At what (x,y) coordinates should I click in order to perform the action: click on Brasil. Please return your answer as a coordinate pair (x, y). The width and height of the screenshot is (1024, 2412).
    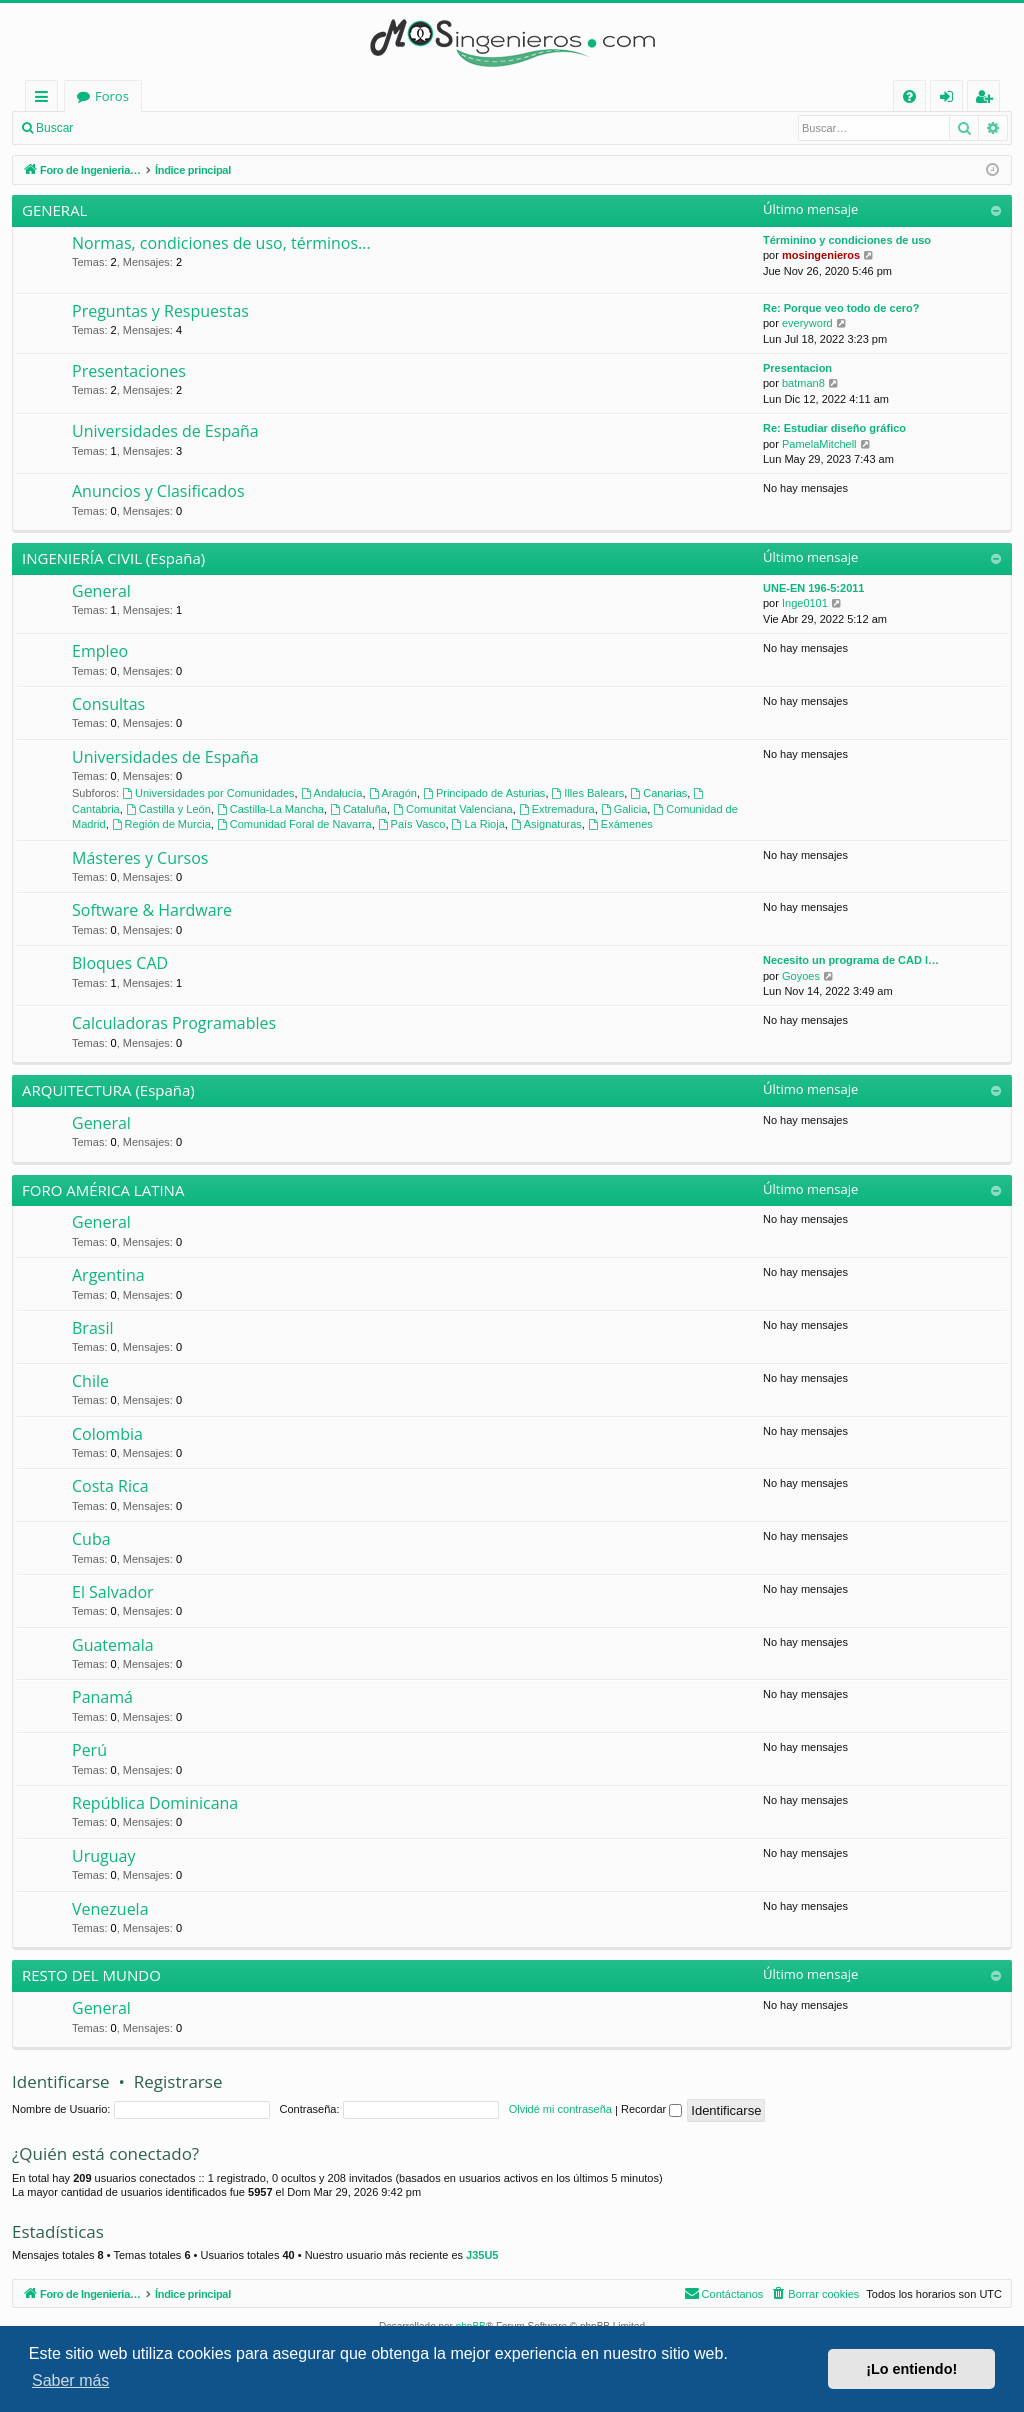
    Looking at the image, I should click on (92, 1328).